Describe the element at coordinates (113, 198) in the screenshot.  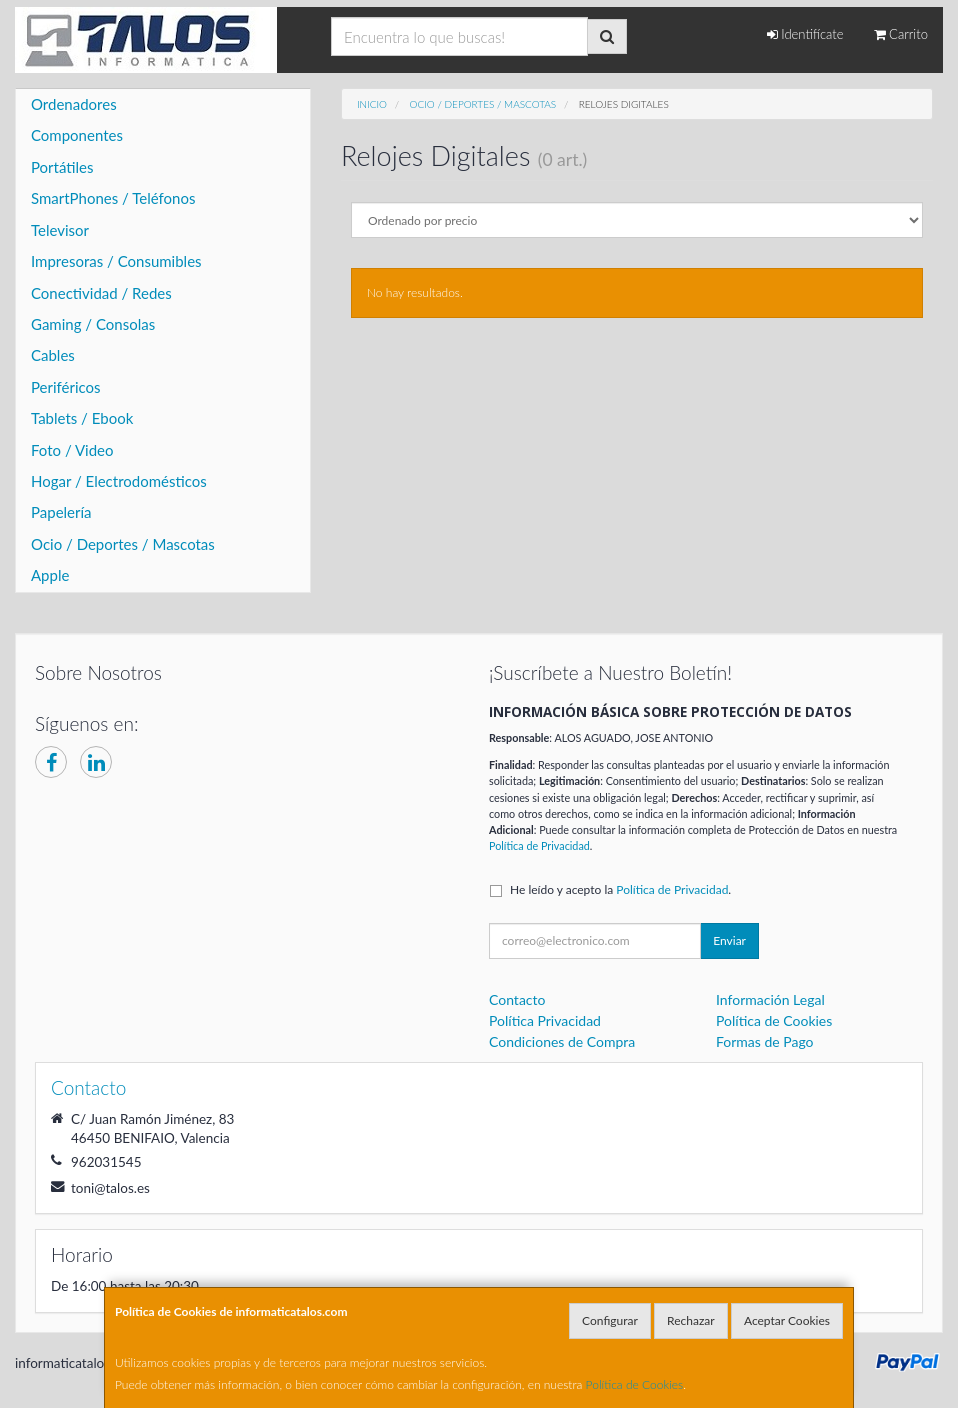
I see `SmartPhones / Teléfonos` at that location.